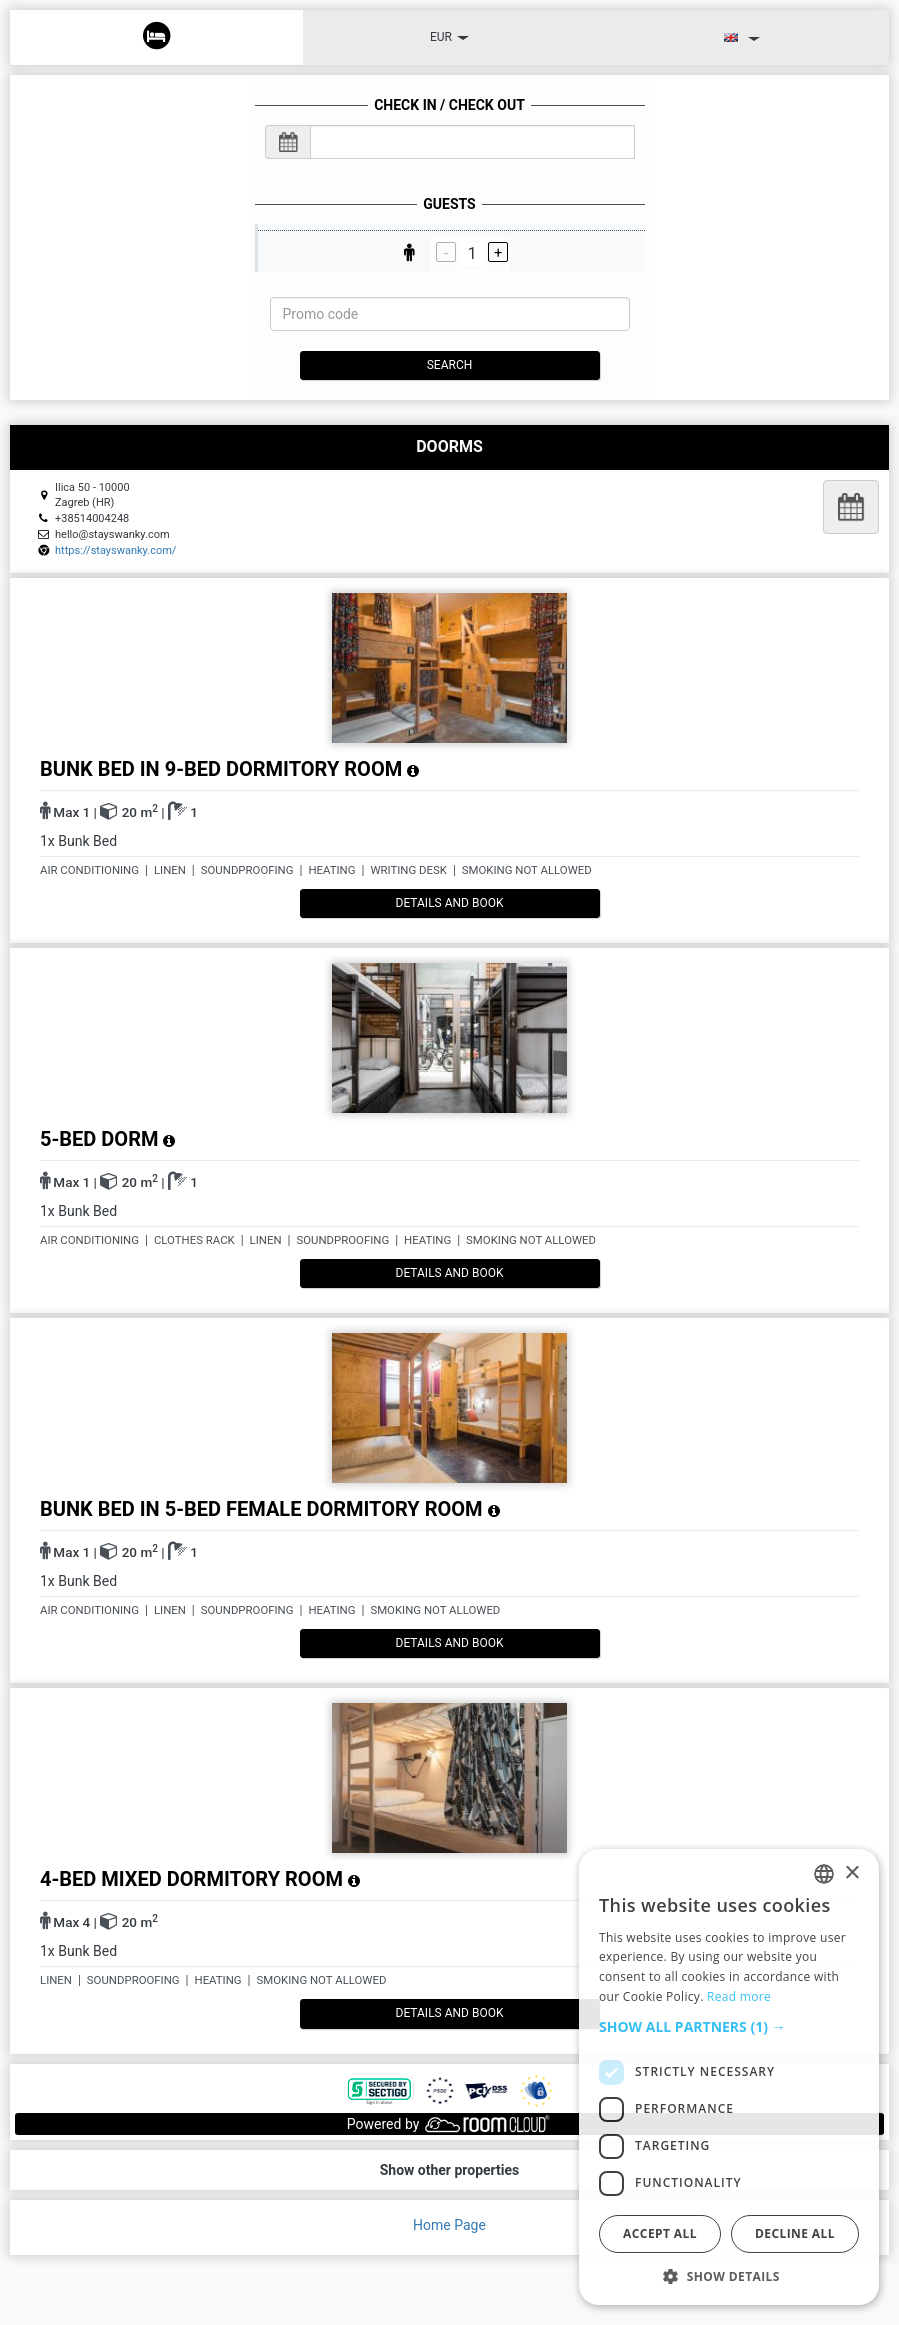 Image resolution: width=899 pixels, height=2325 pixels. I want to click on Accept all [button], so click(660, 2233).